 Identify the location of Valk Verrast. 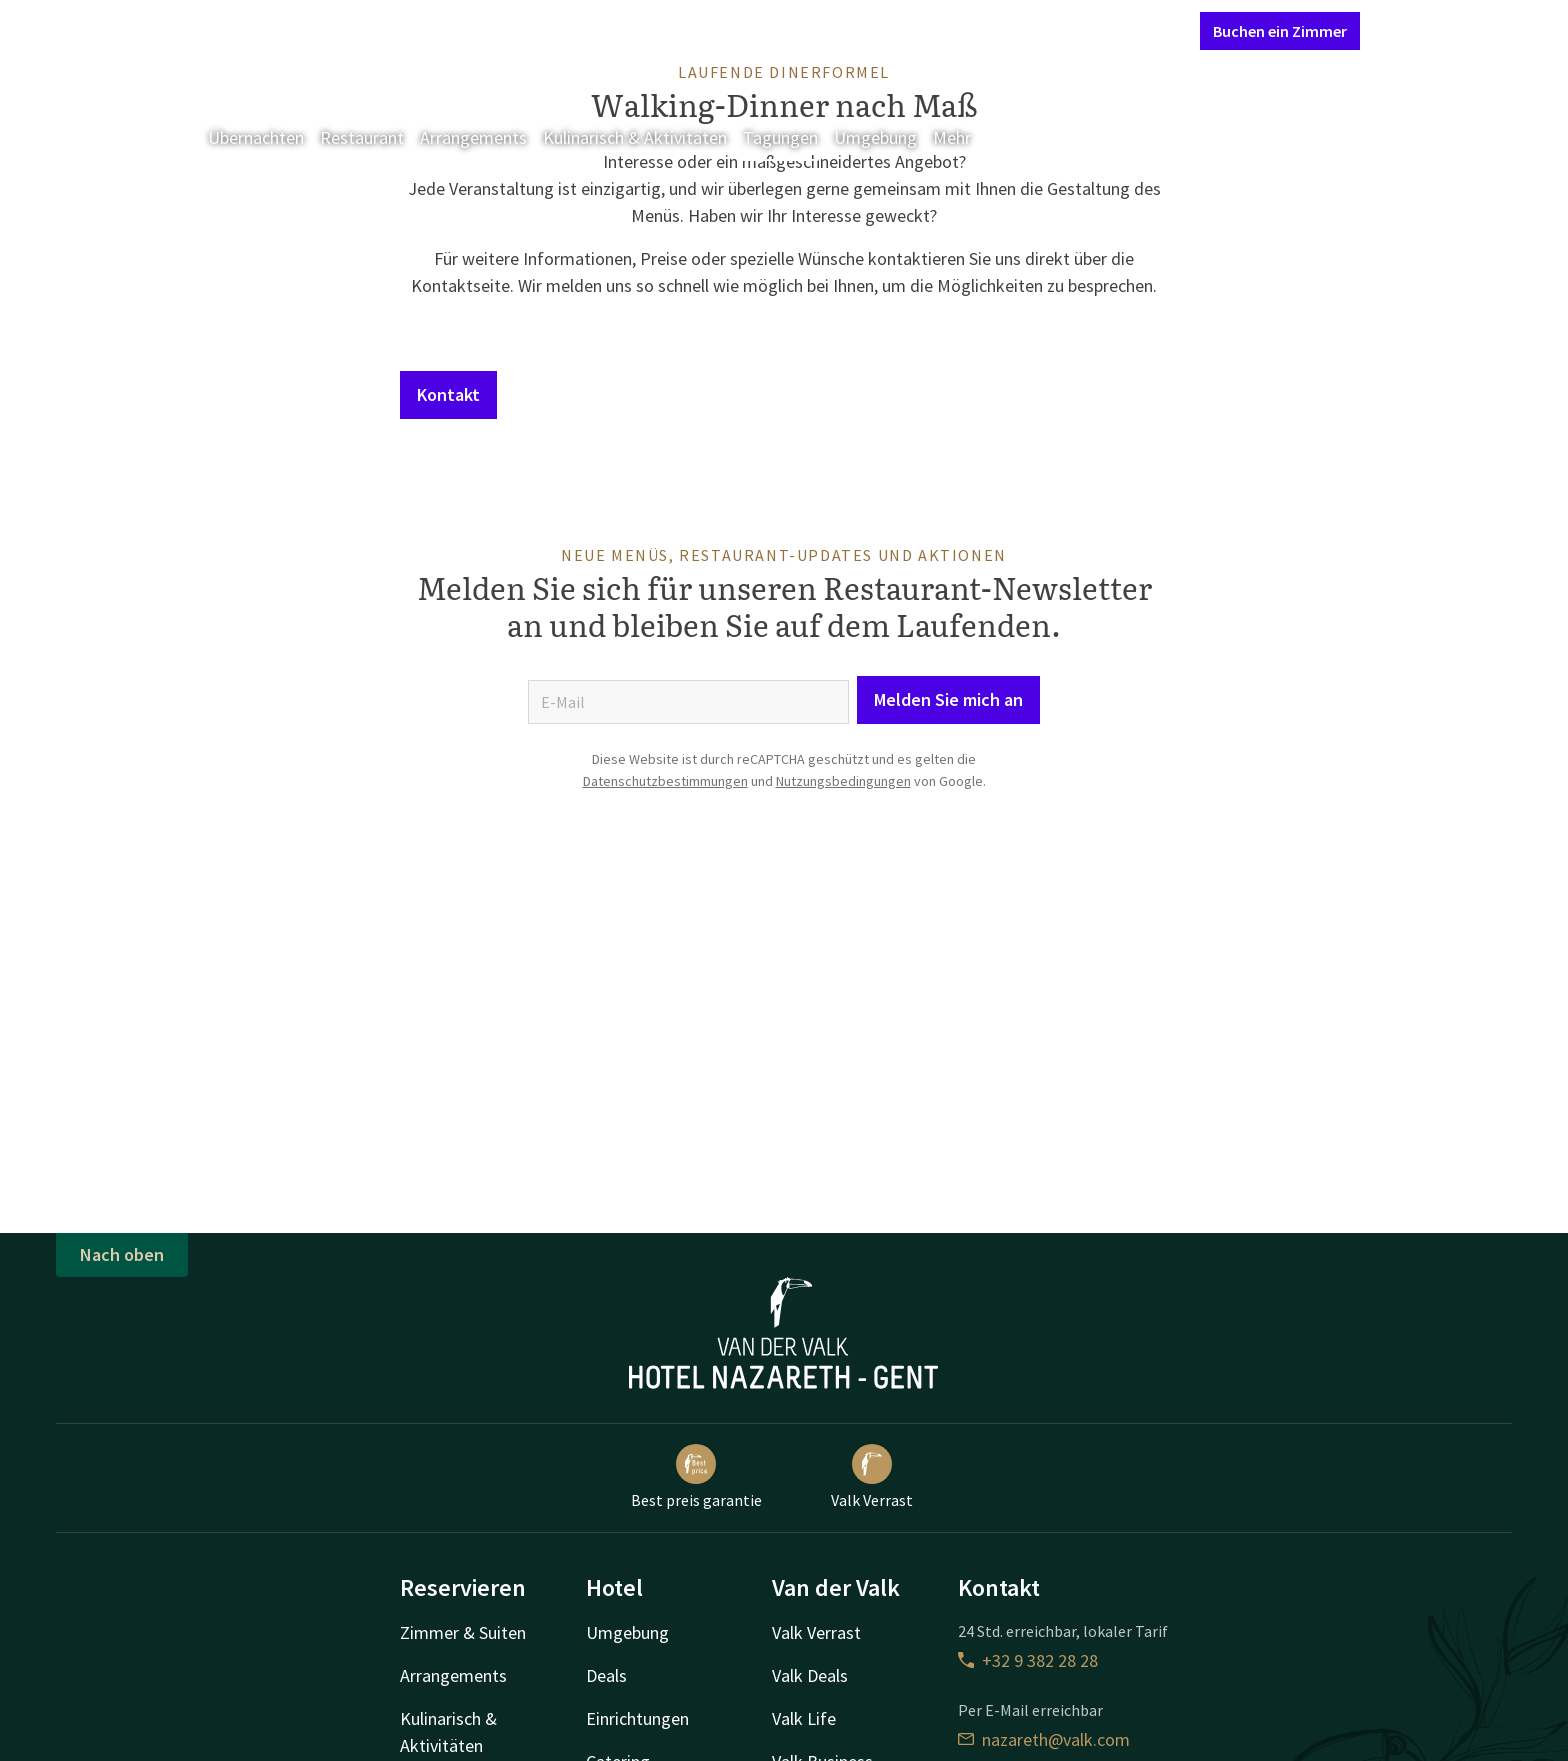
(872, 1477).